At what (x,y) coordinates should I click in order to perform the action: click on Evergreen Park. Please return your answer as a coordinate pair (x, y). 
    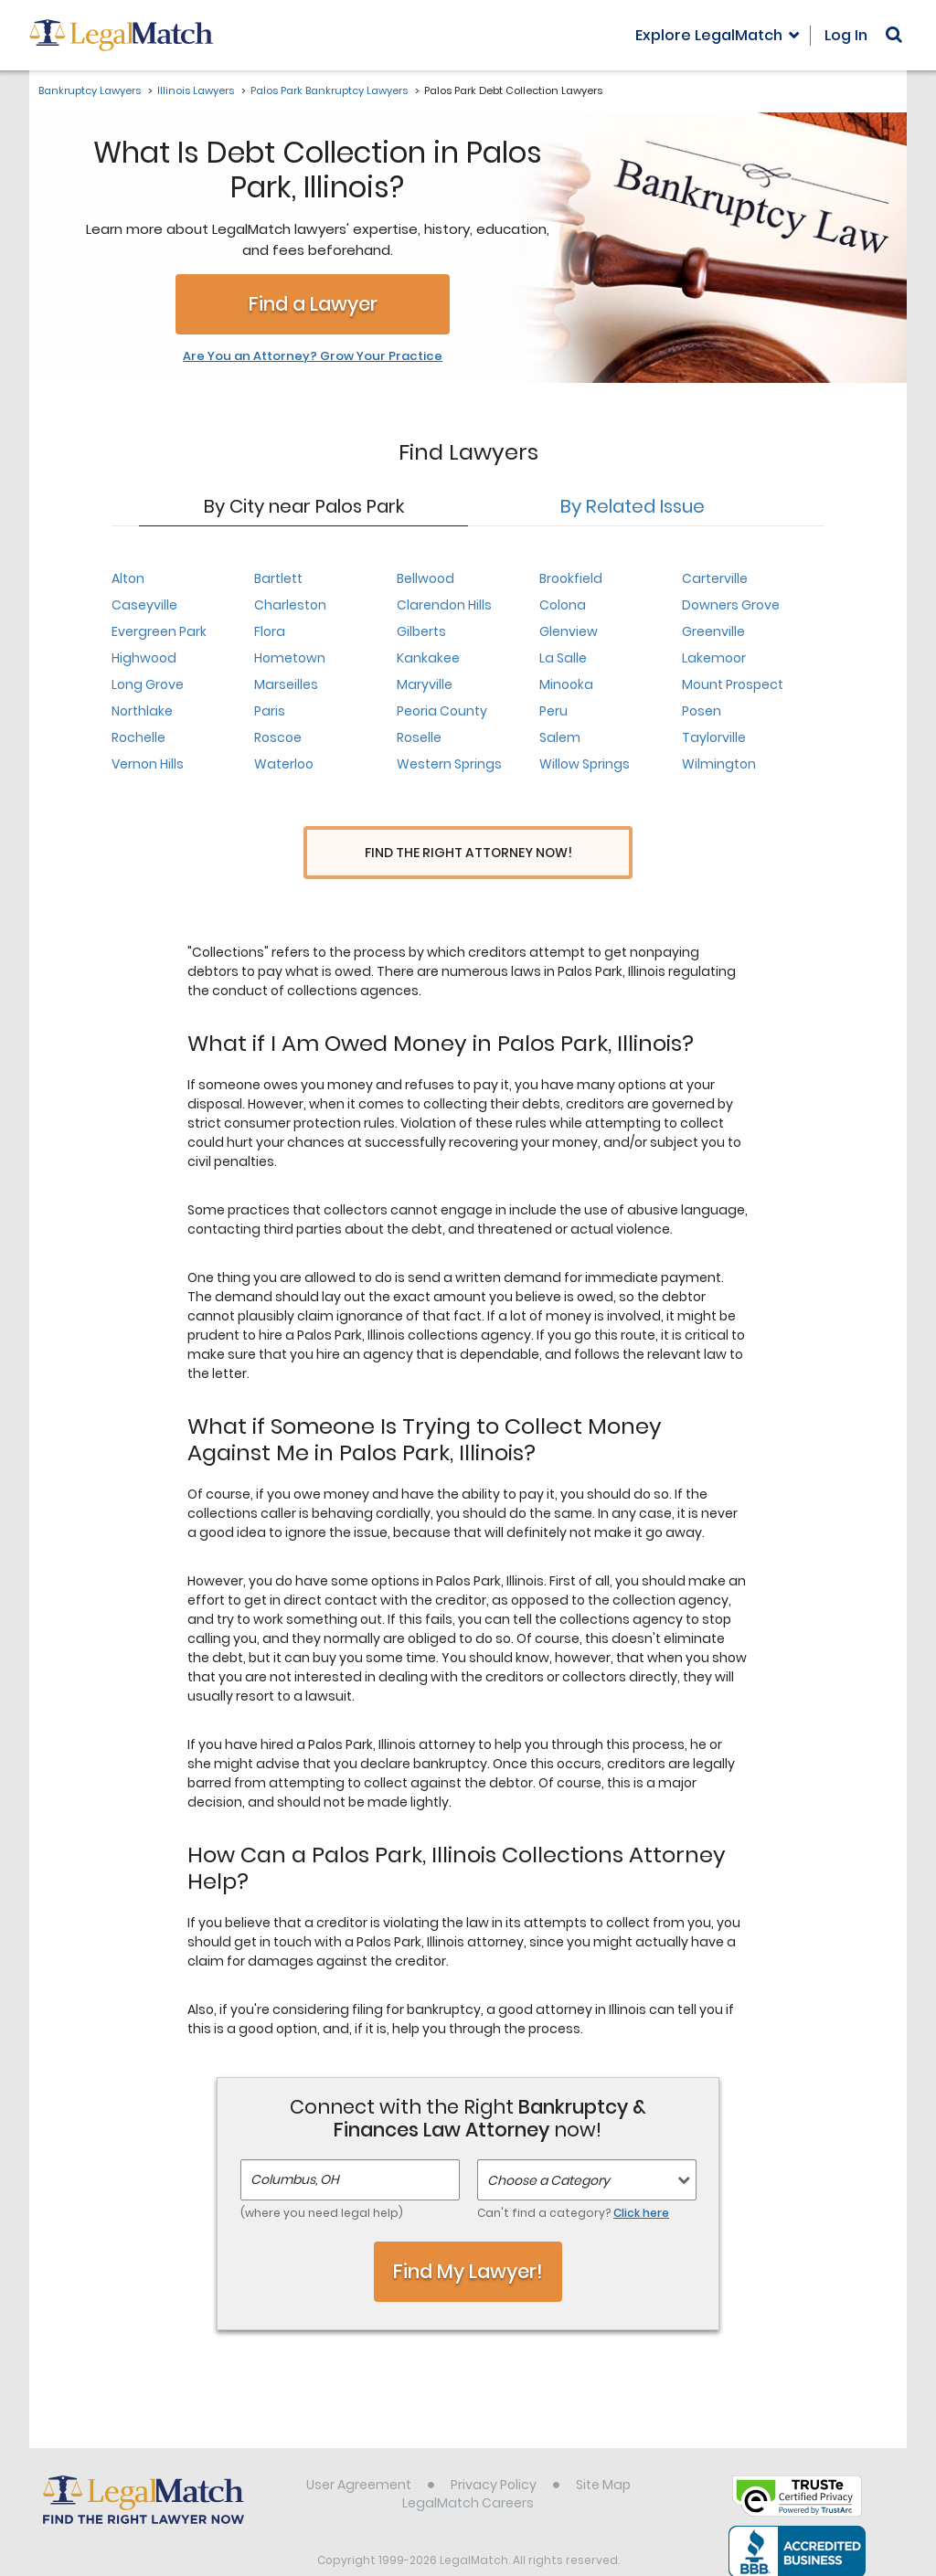
    Looking at the image, I should click on (159, 631).